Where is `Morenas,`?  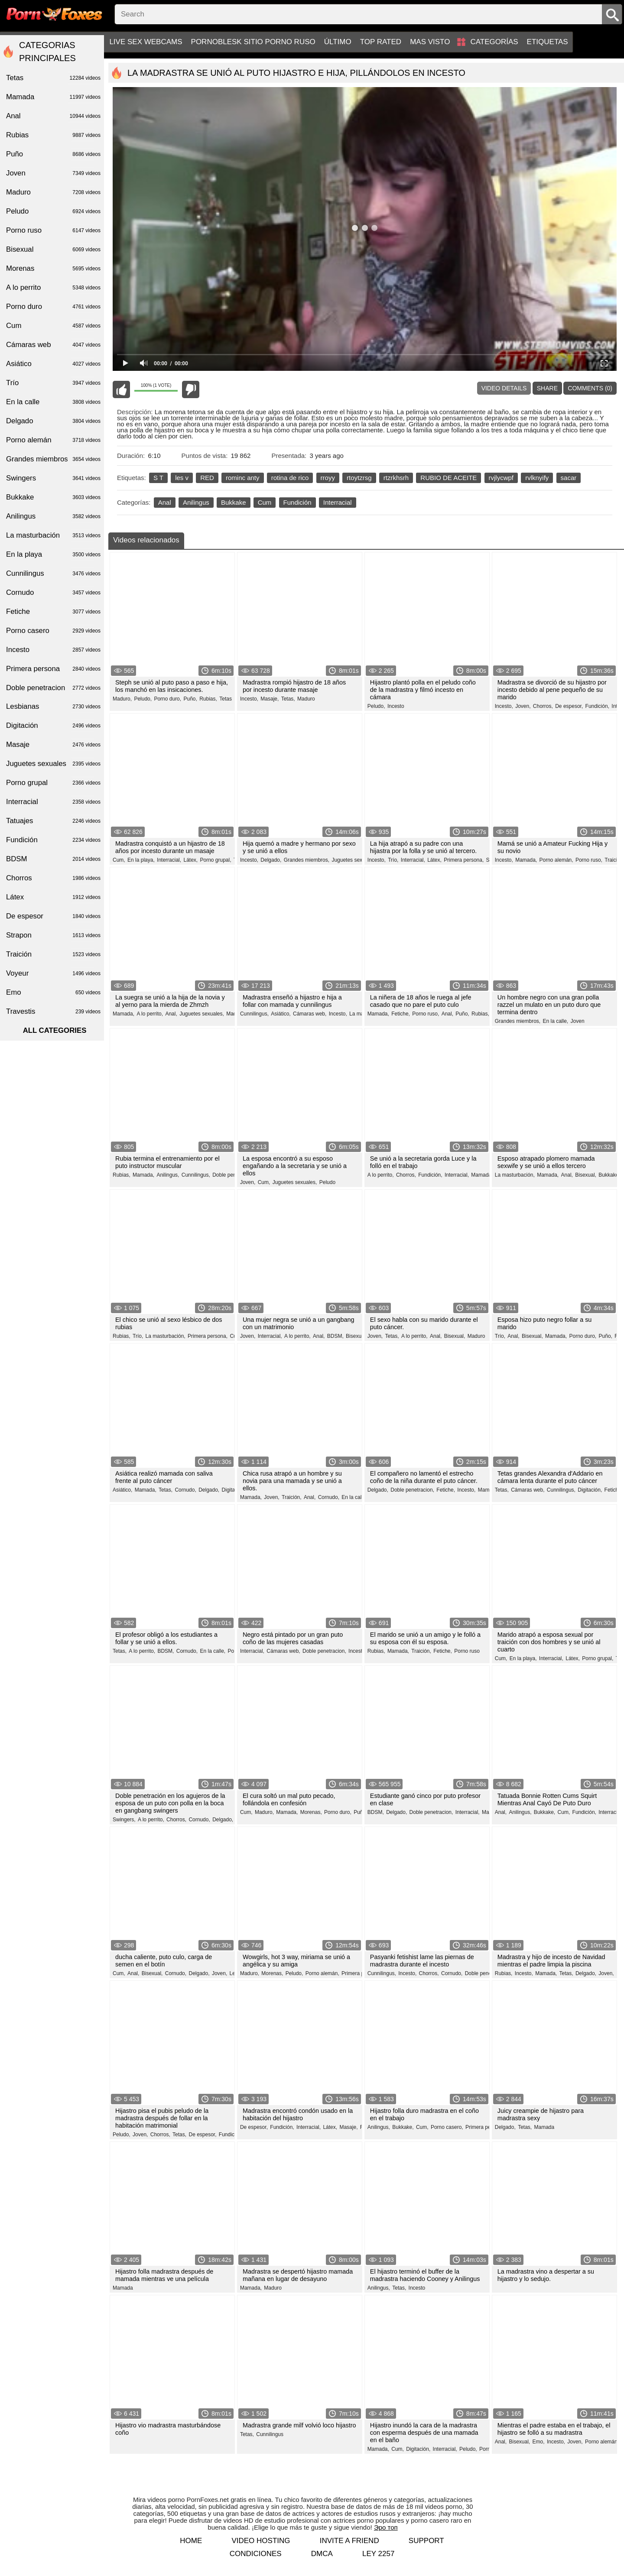
Morenas, is located at coordinates (311, 1812).